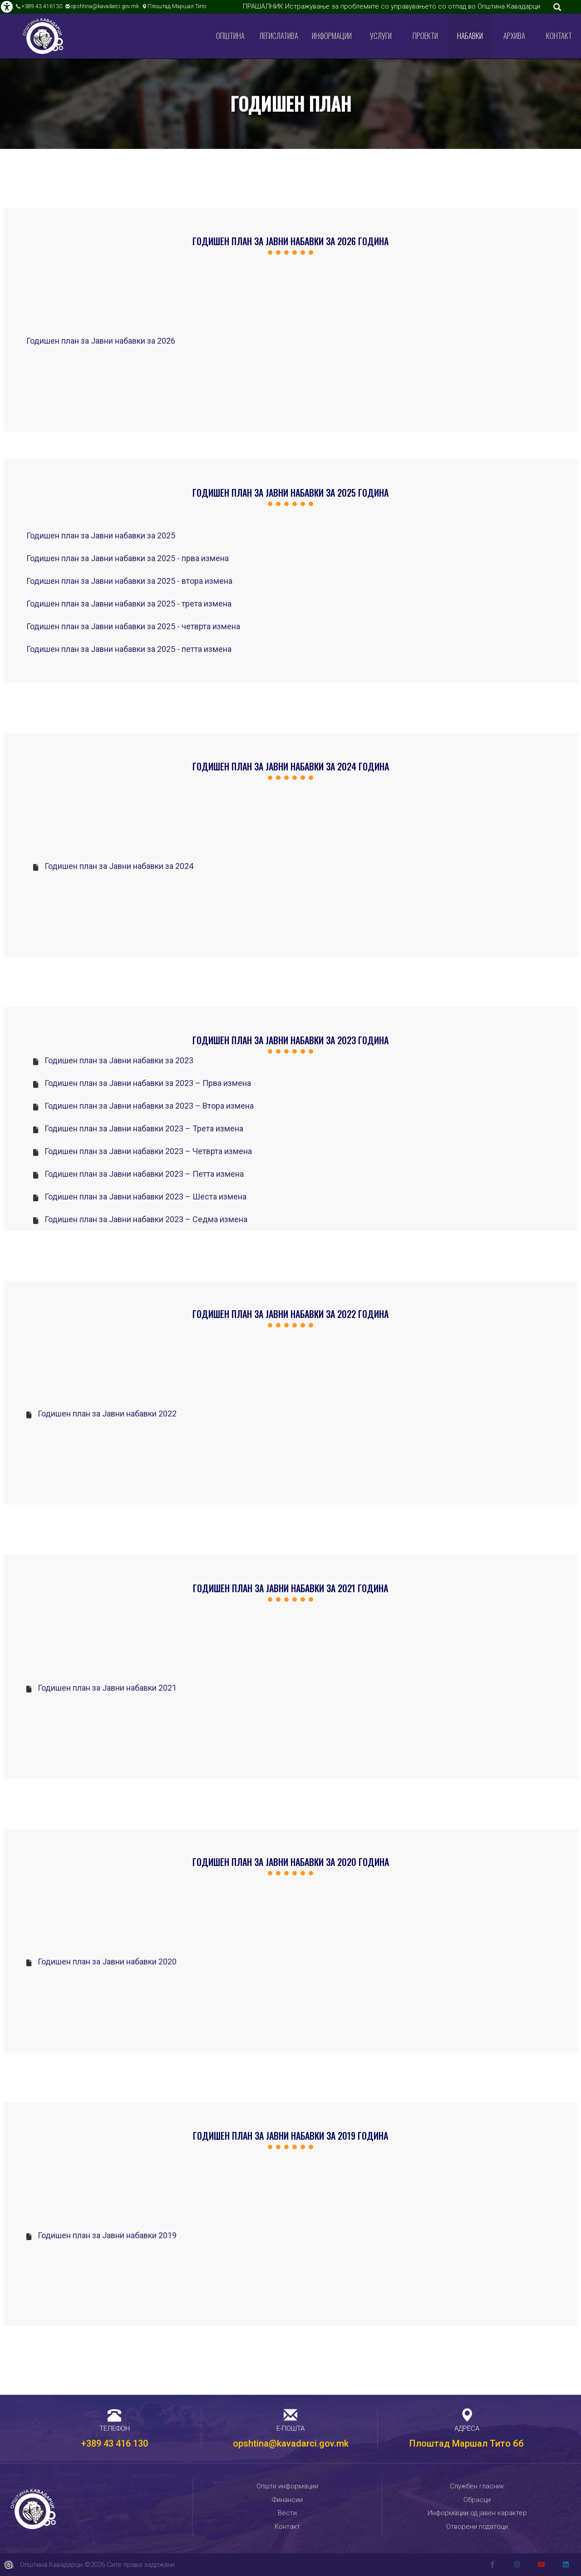 This screenshot has height=2576, width=581. Describe the element at coordinates (477, 2500) in the screenshot. I see `Обрасци` at that location.